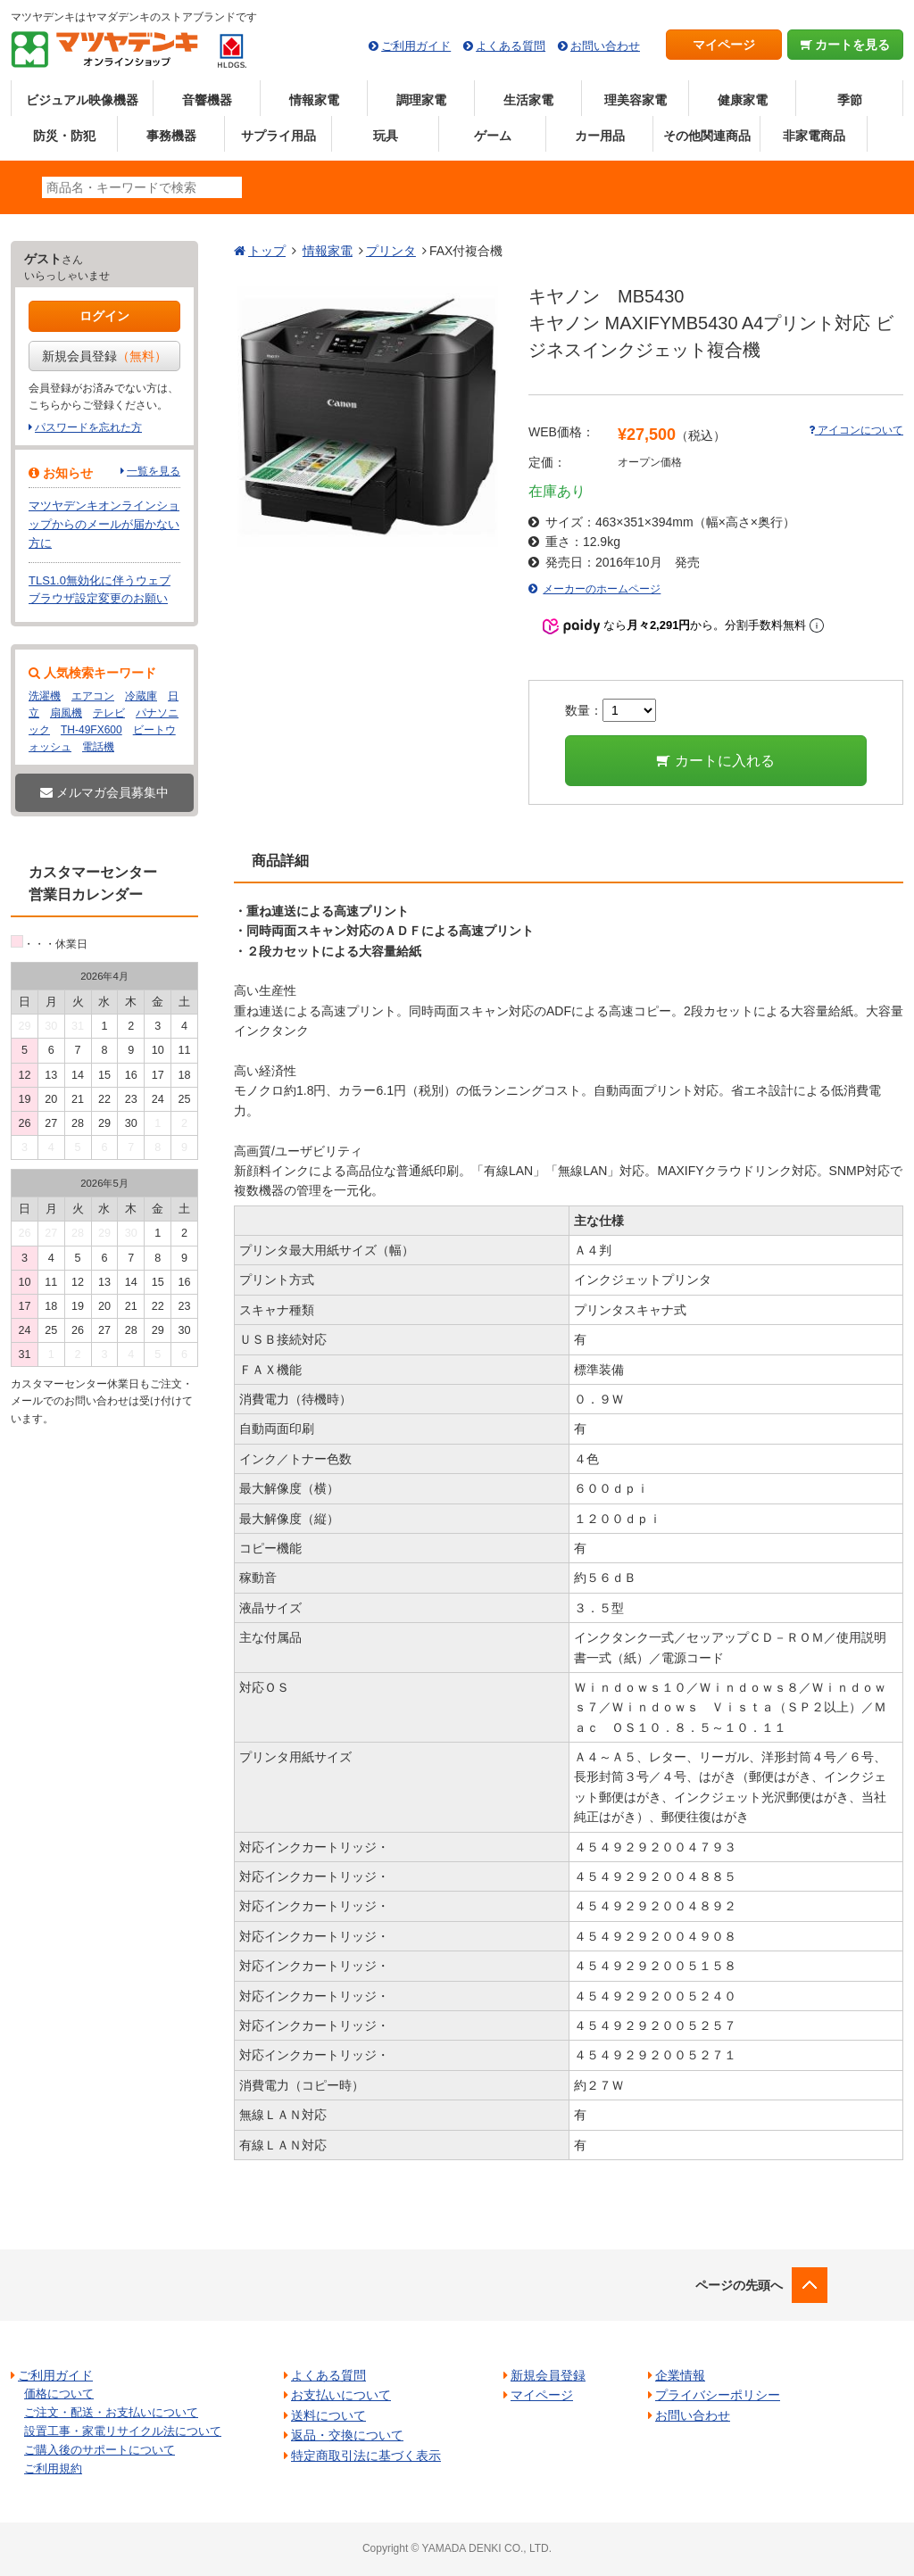 The width and height of the screenshot is (914, 2576). Describe the element at coordinates (347, 2435) in the screenshot. I see `返品・交換について` at that location.